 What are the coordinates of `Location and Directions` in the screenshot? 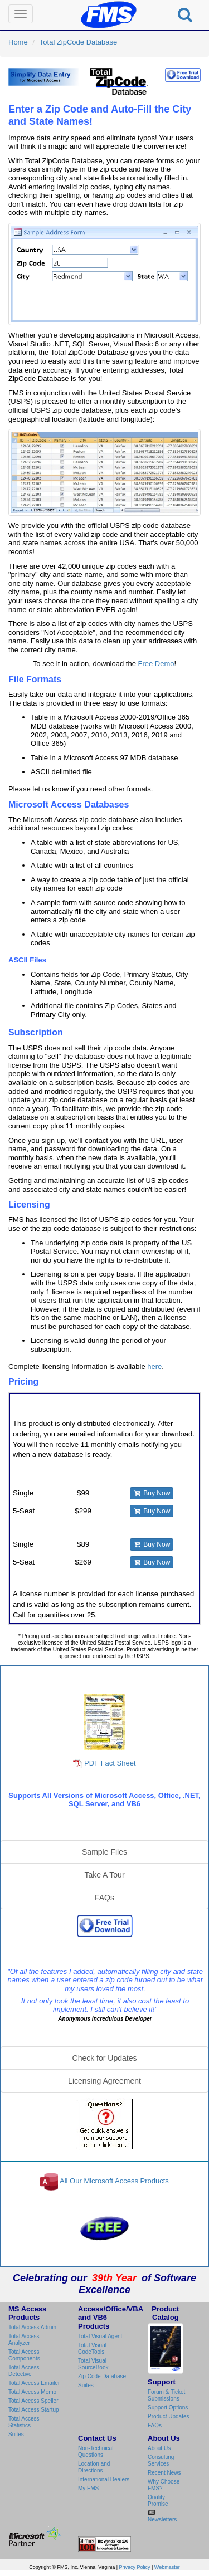 It's located at (94, 2467).